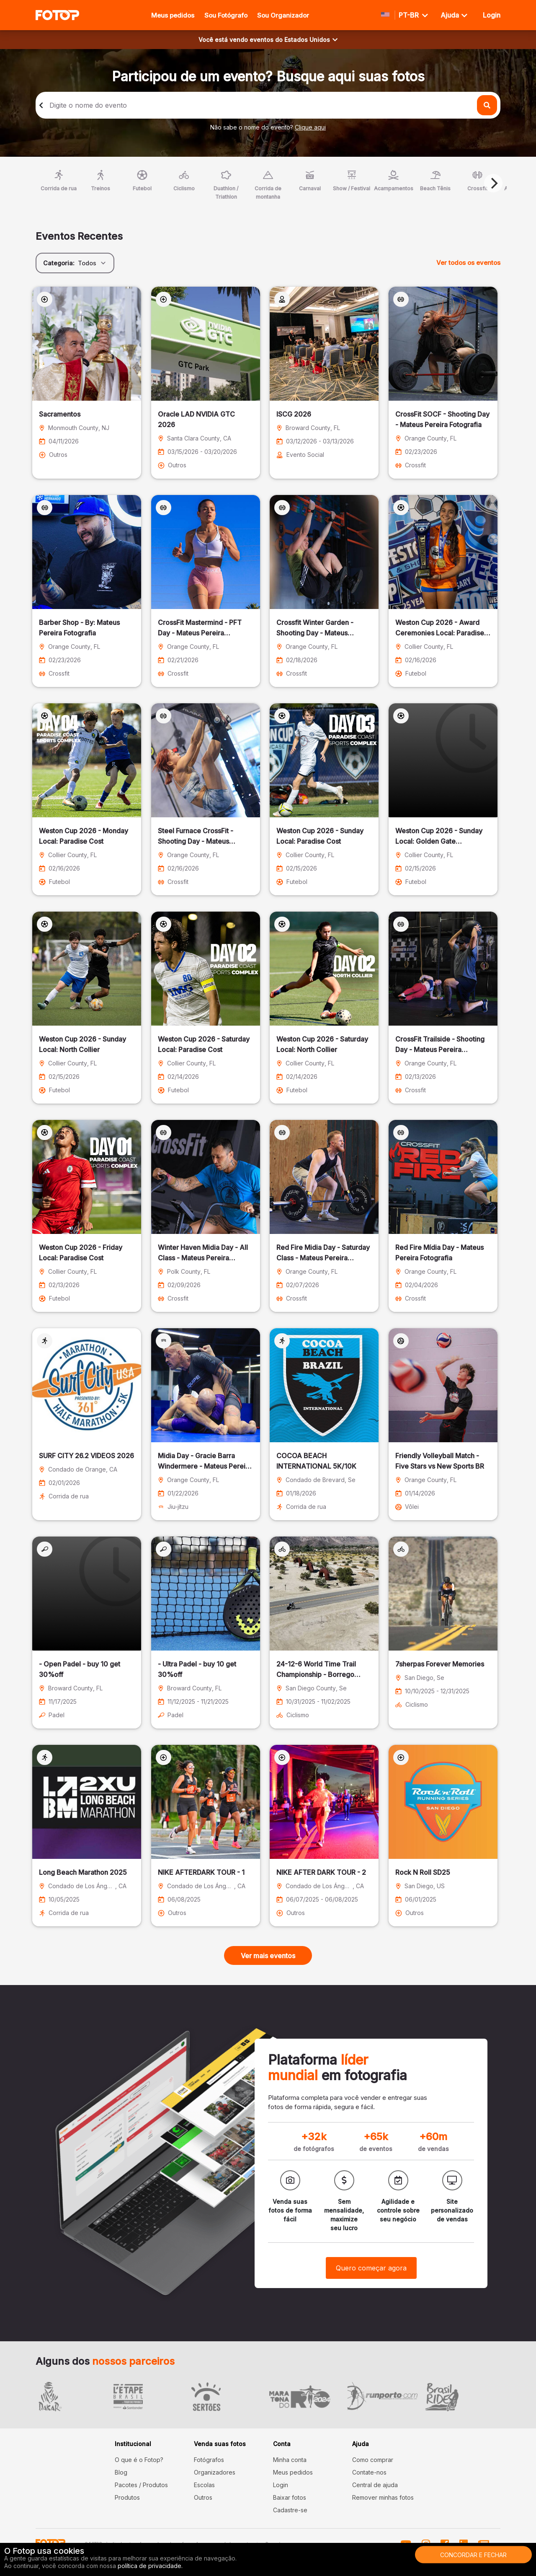 Image resolution: width=536 pixels, height=2576 pixels. What do you see at coordinates (204, 2484) in the screenshot?
I see `Escolas` at bounding box center [204, 2484].